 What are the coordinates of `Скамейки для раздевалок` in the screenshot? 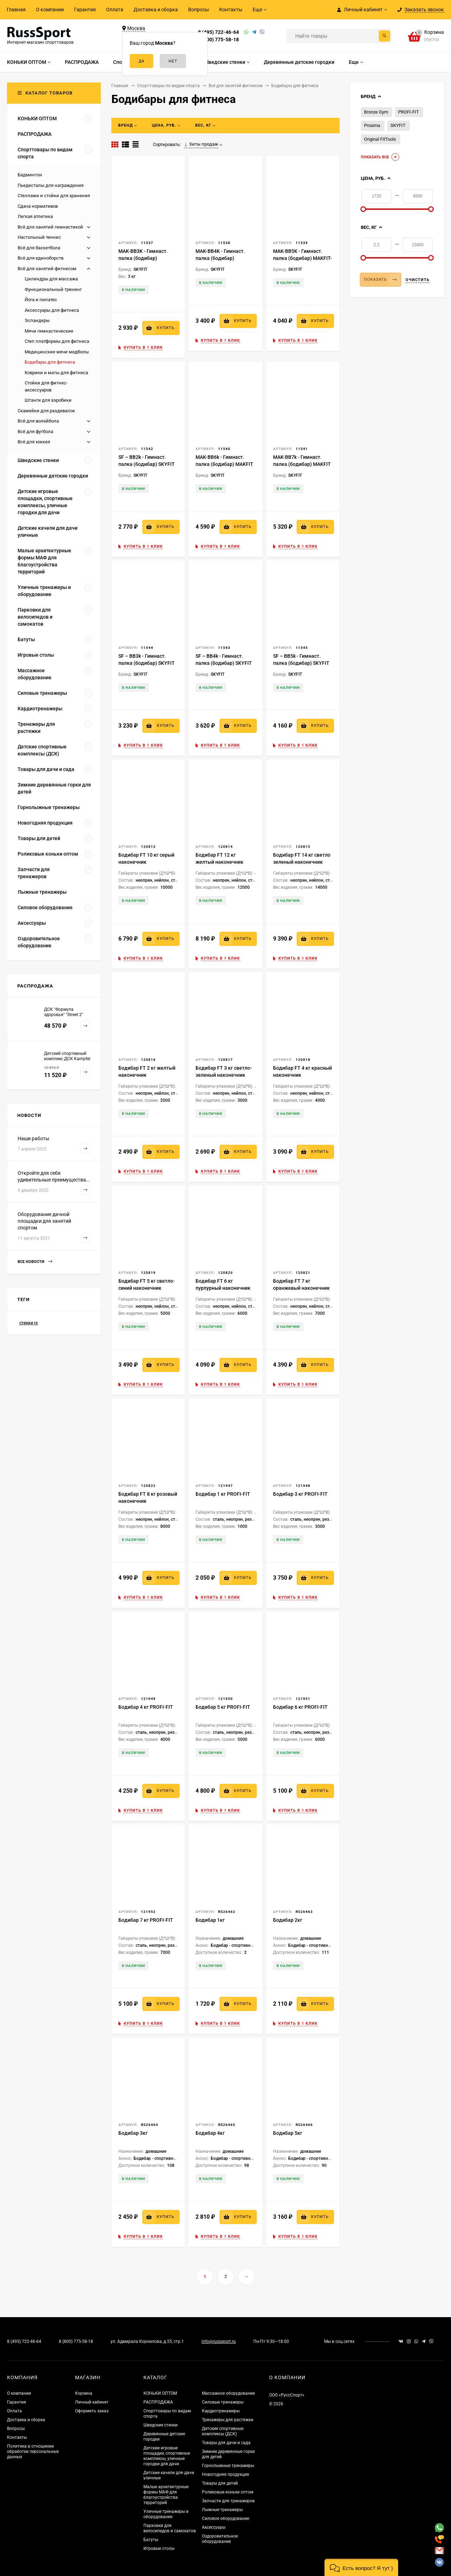 It's located at (46, 410).